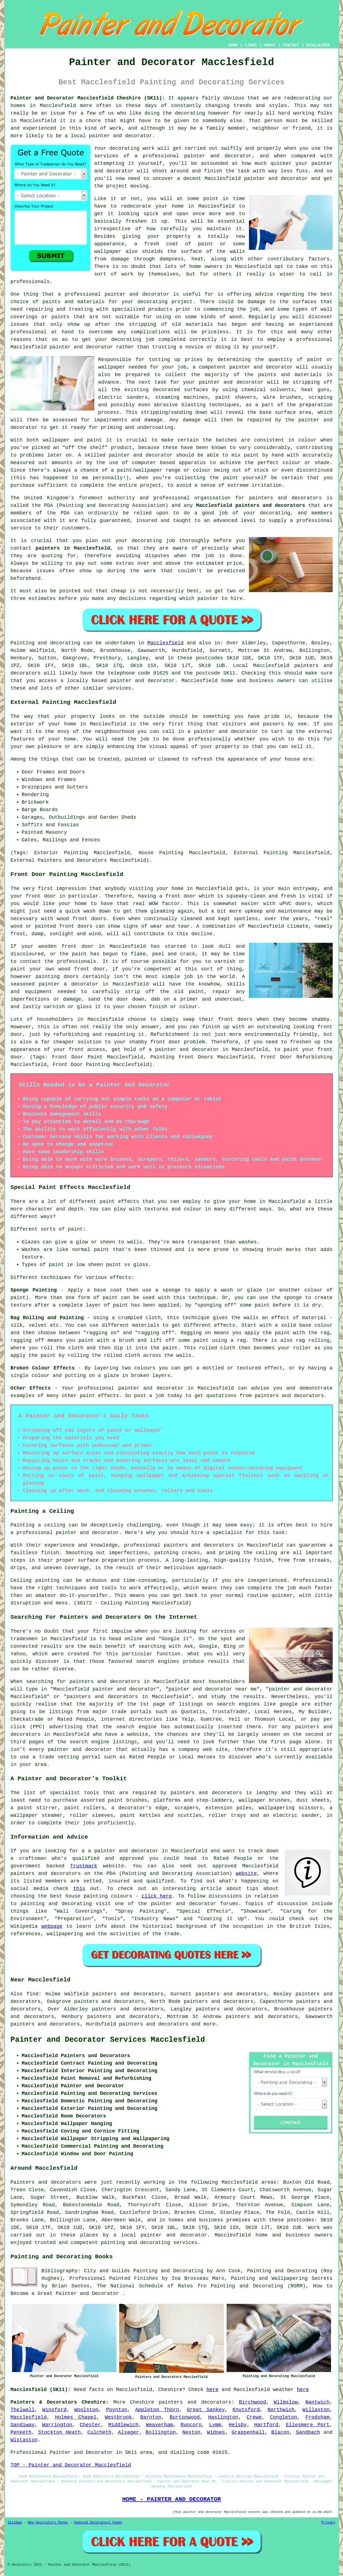 The height and width of the screenshot is (2576, 343). Describe the element at coordinates (171, 2499) in the screenshot. I see `HOME - PAINTER AND DECORATOR` at that location.